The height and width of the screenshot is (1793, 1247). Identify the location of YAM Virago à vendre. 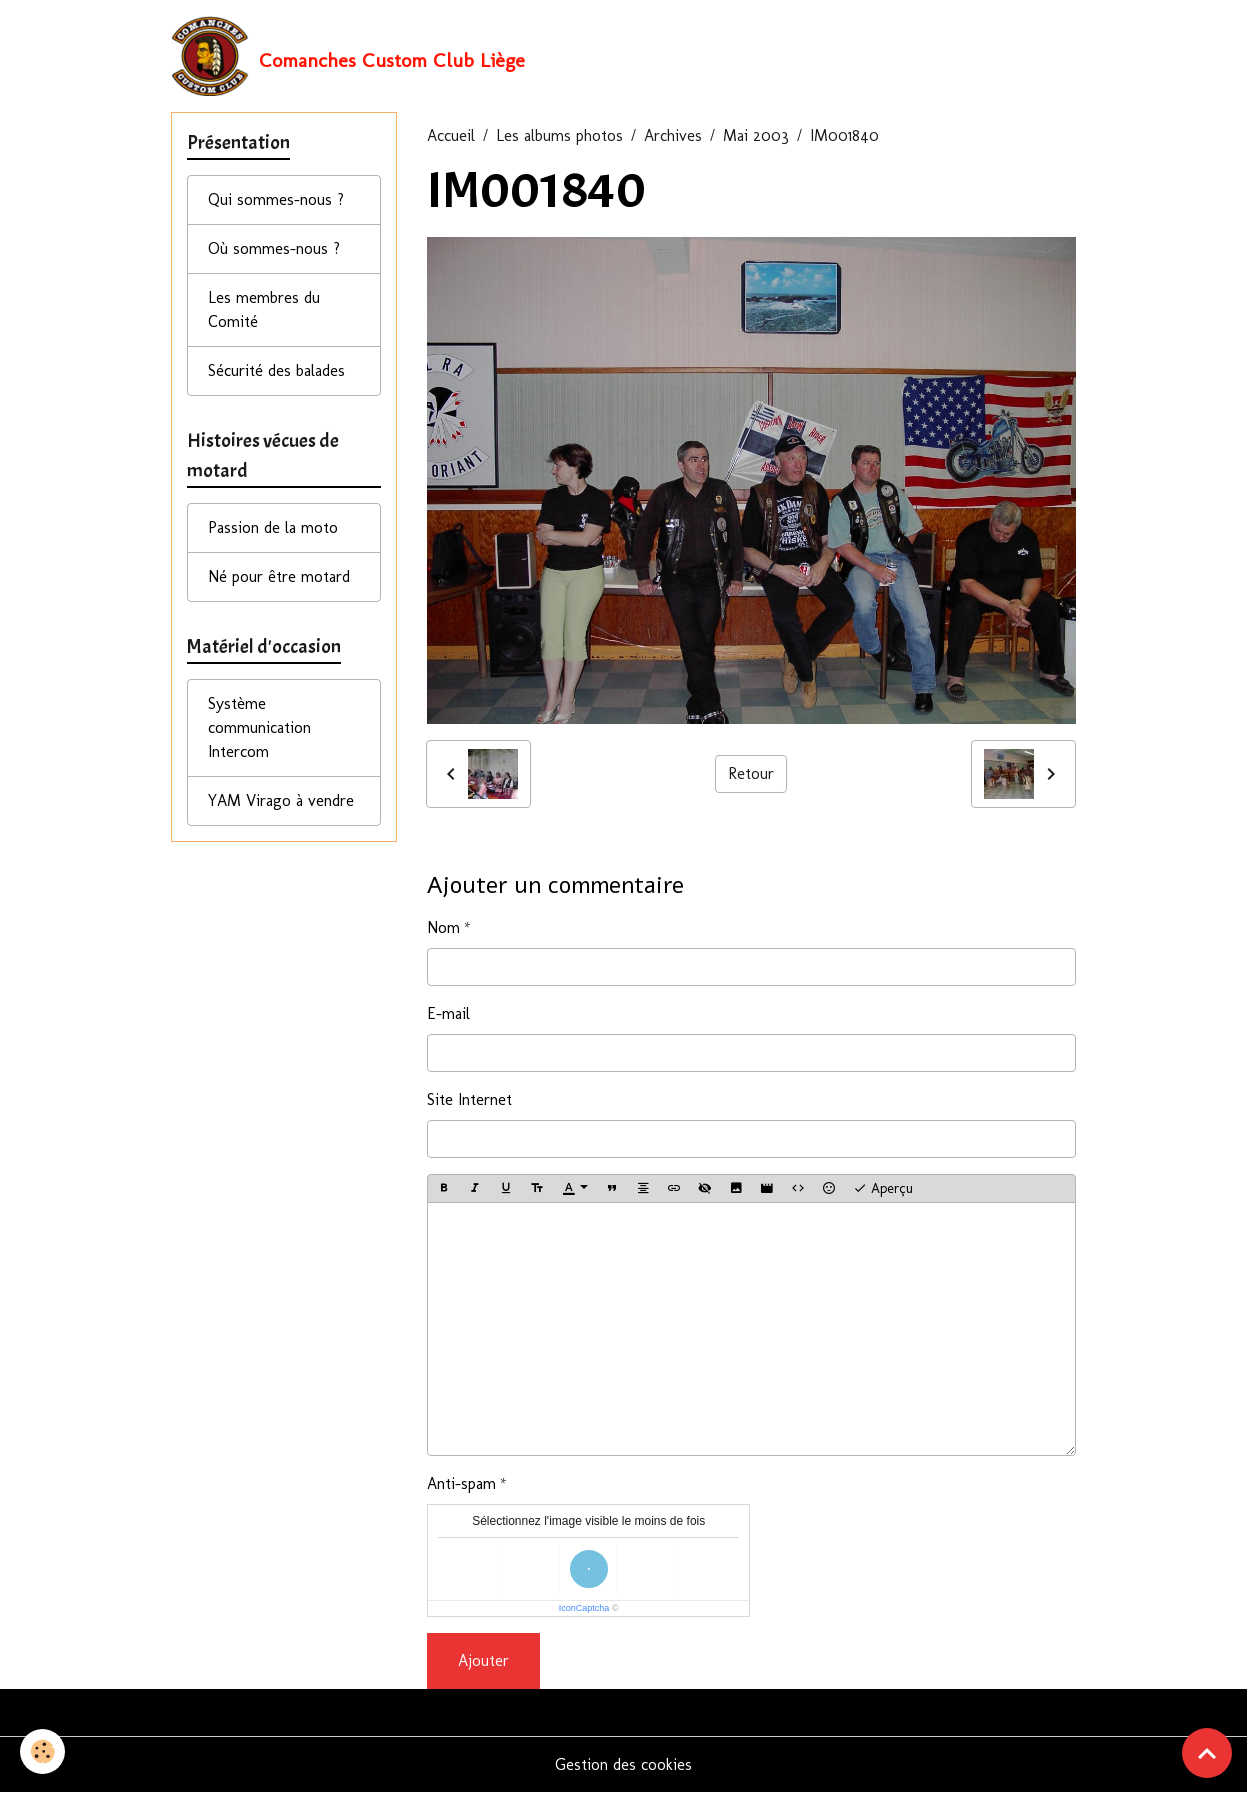
(281, 800).